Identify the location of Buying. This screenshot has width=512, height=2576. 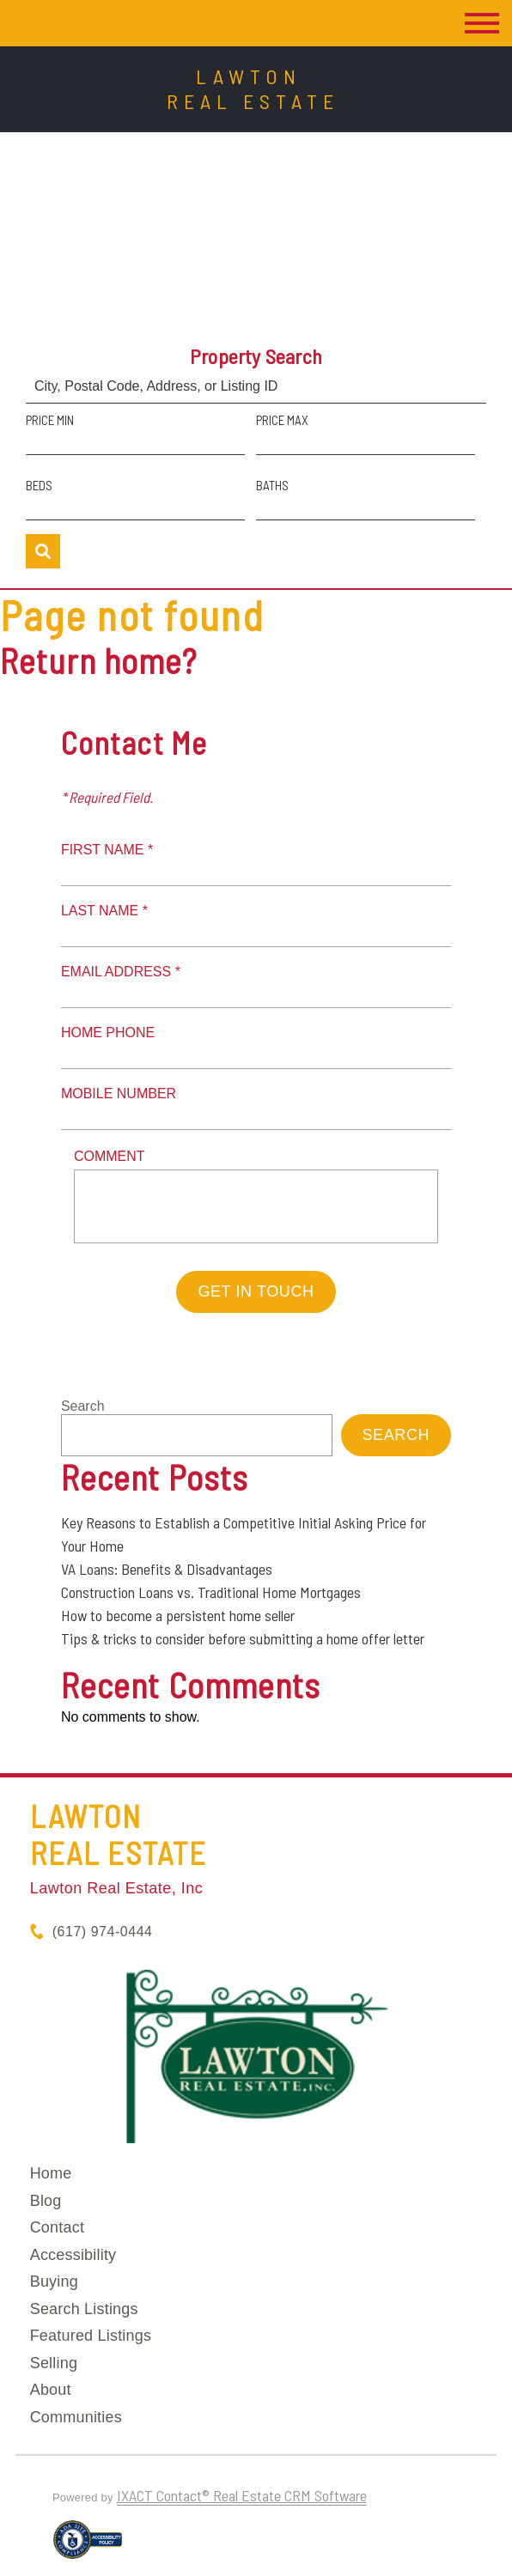
(54, 2281).